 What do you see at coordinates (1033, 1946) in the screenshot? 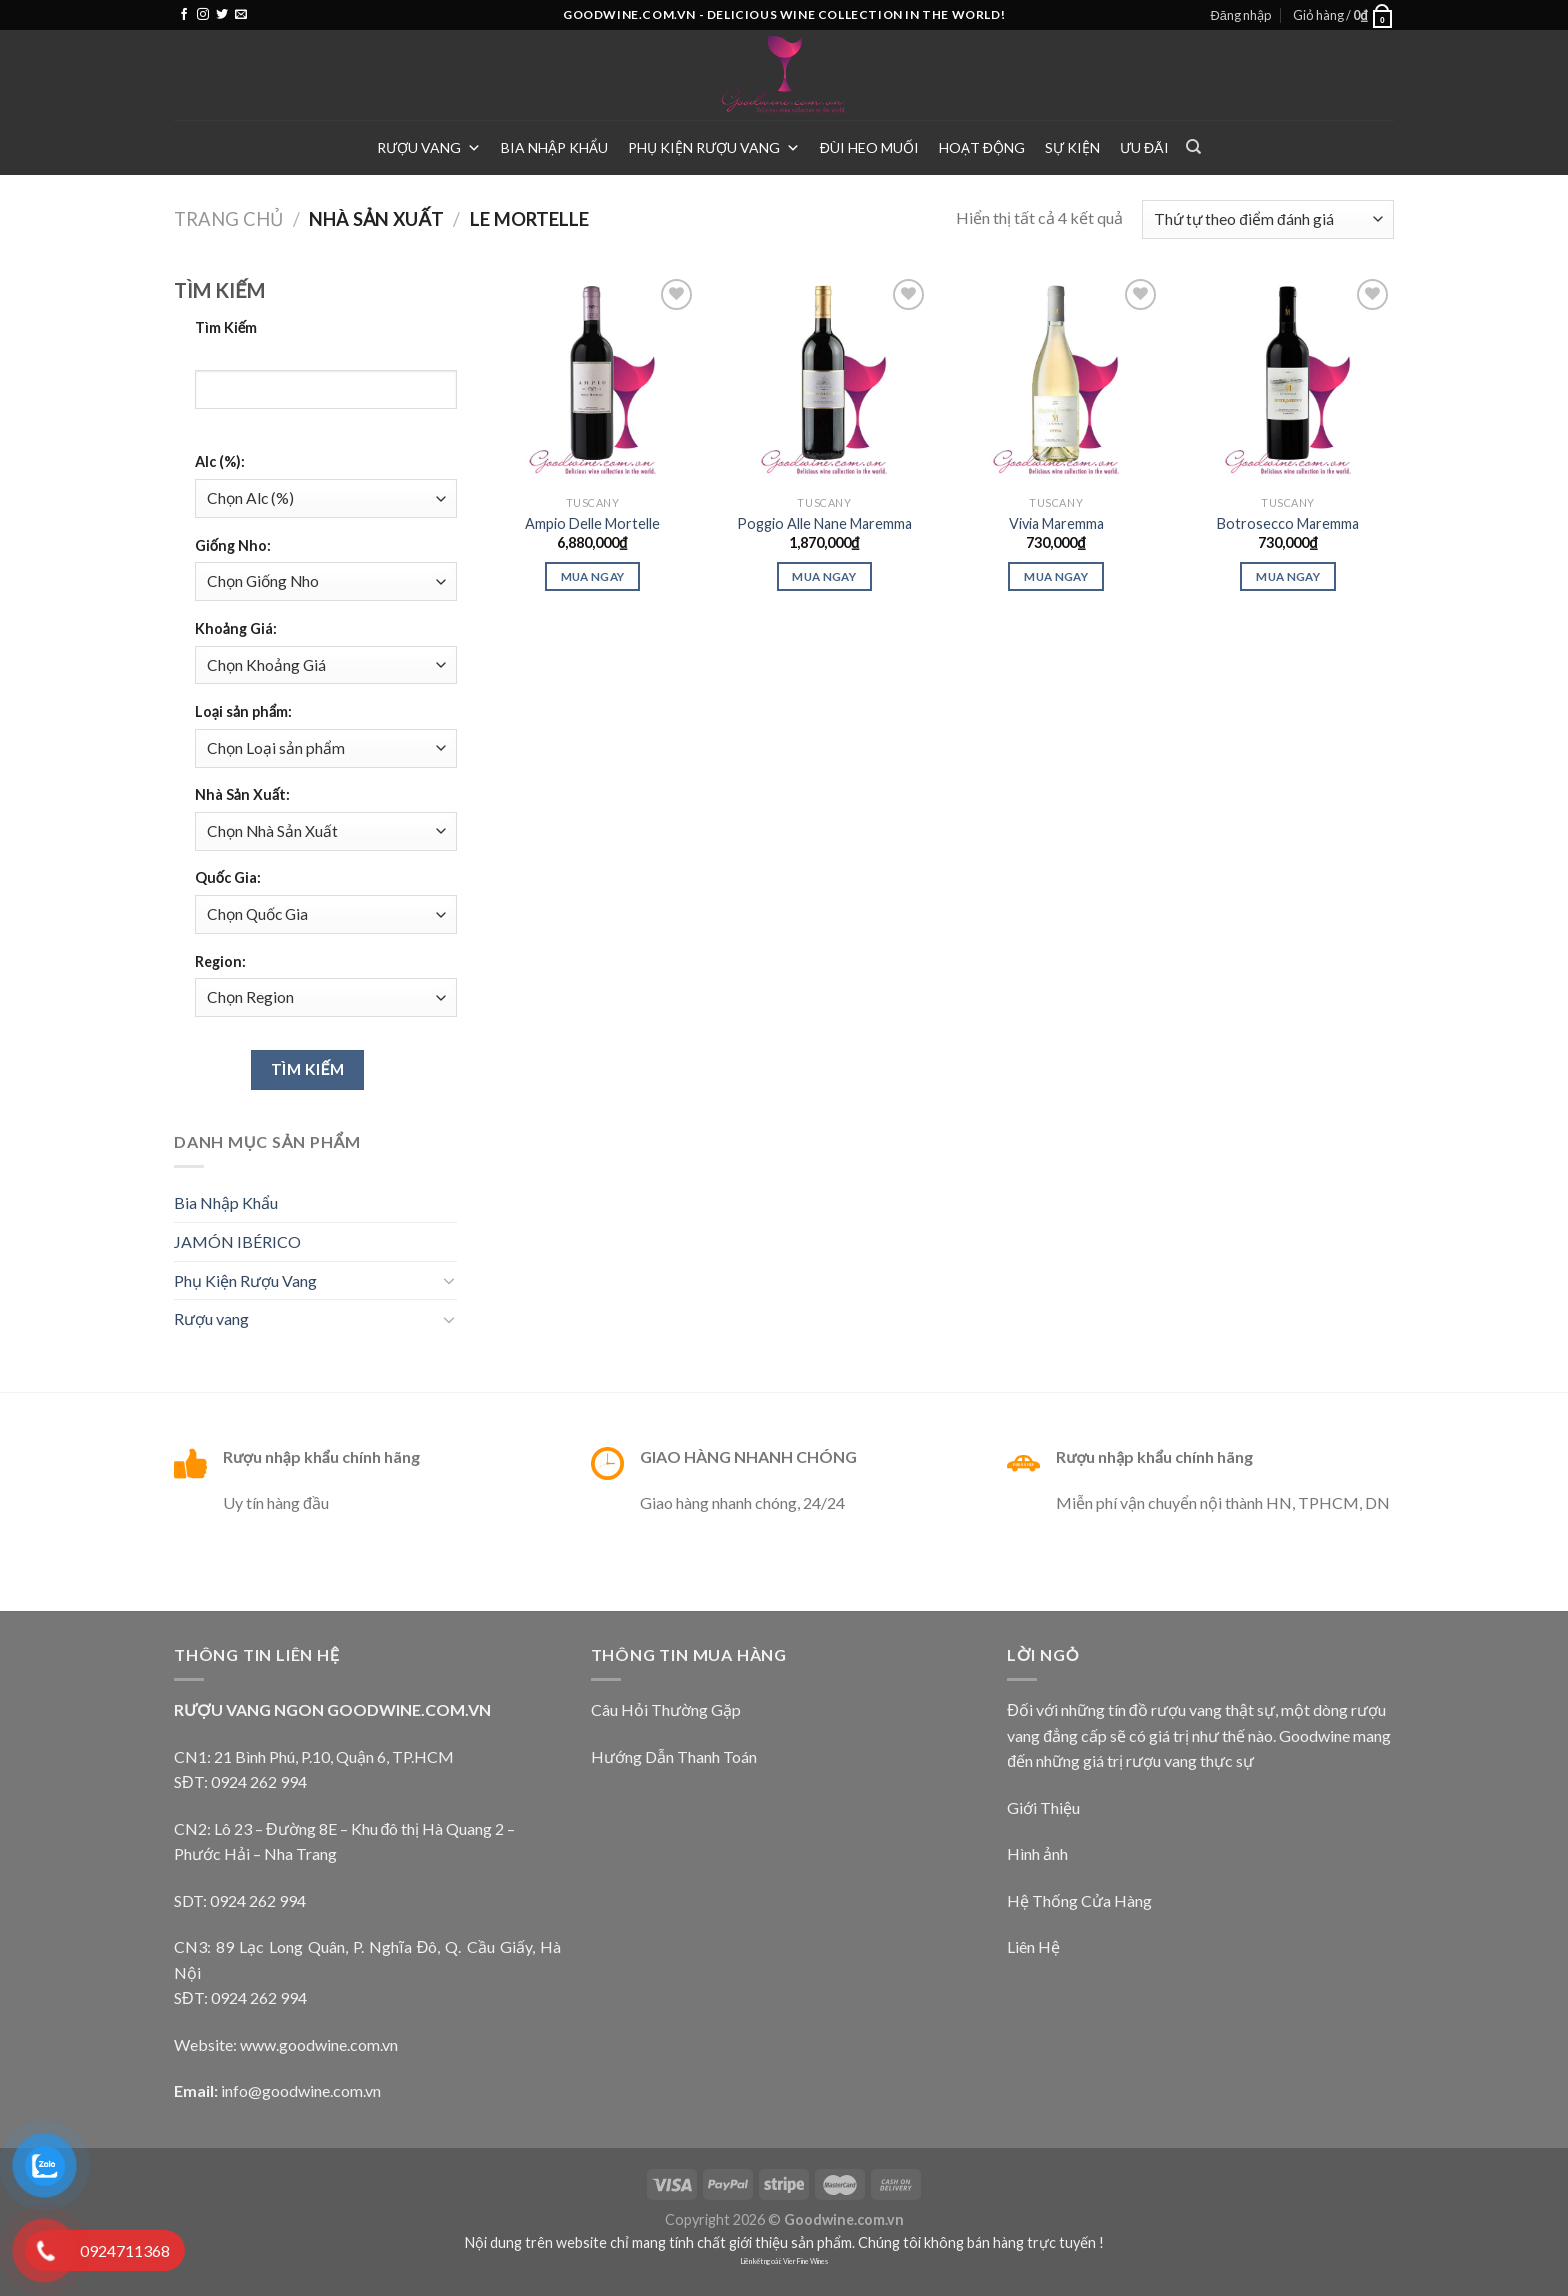
I see `Liên Hệ` at bounding box center [1033, 1946].